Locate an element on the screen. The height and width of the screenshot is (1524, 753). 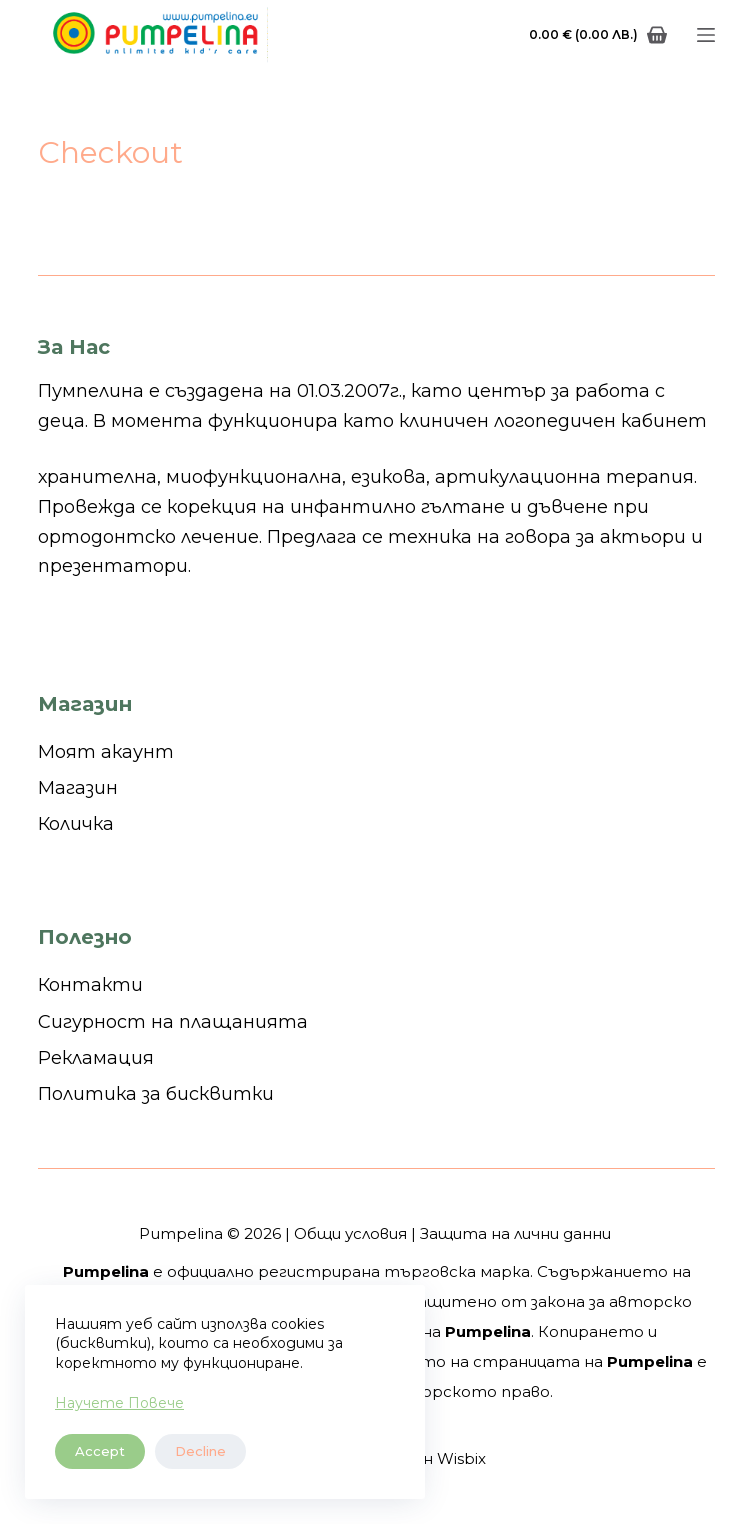
Магазин is located at coordinates (78, 788).